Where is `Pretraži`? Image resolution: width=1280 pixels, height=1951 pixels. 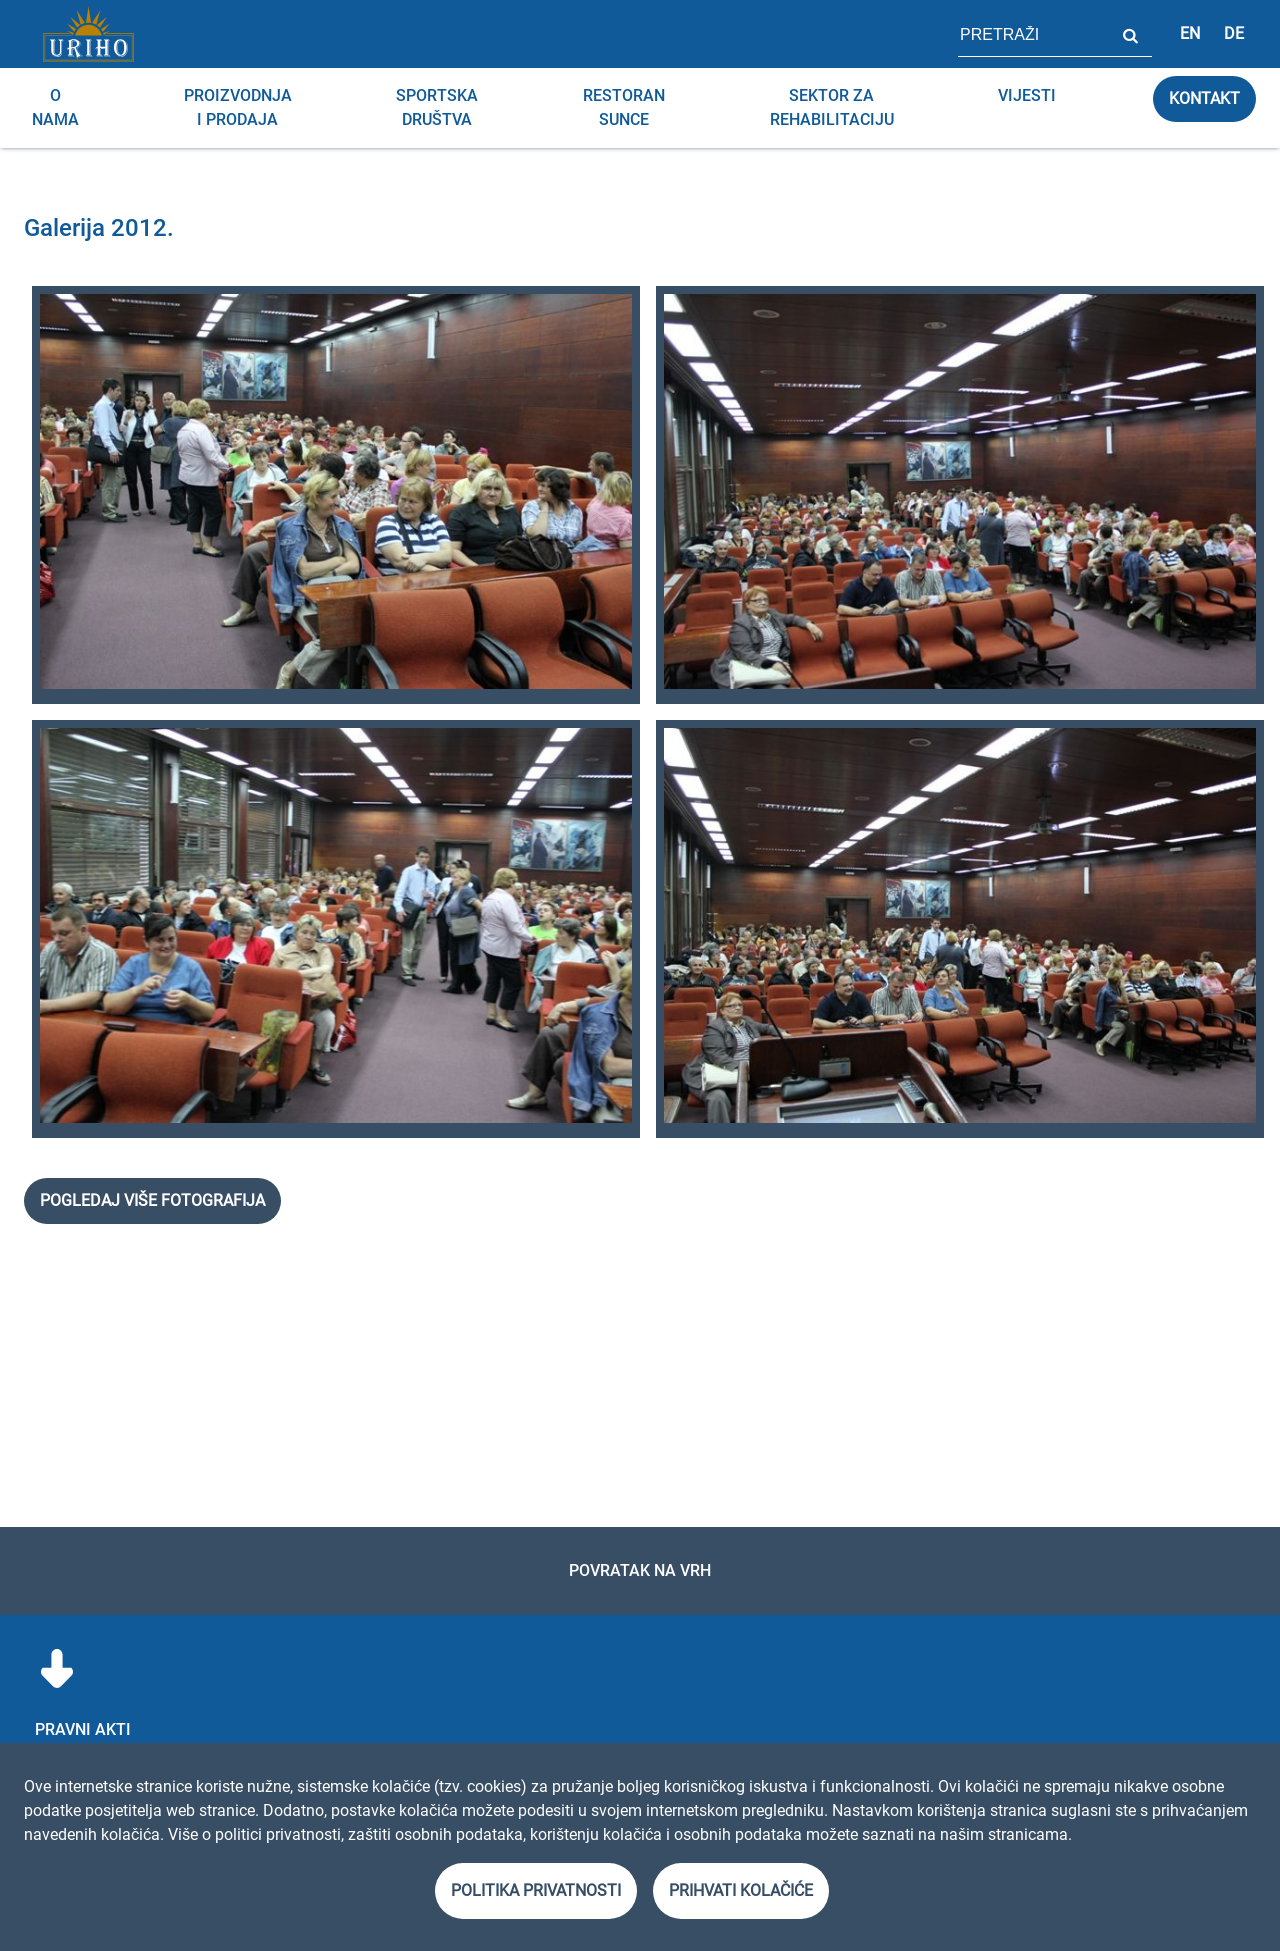
Pretraži is located at coordinates (1130, 34).